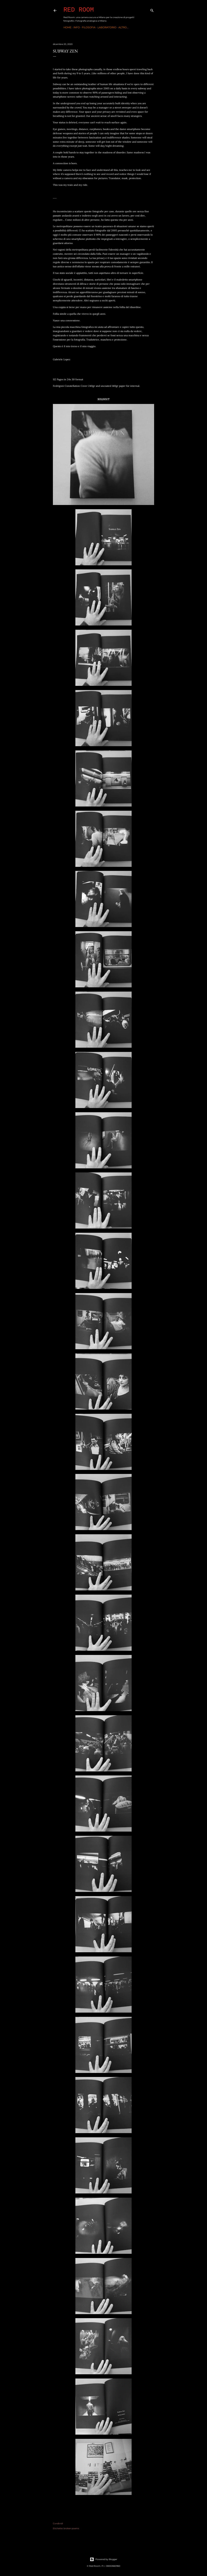 The height and width of the screenshot is (2576, 207). Describe the element at coordinates (152, 9) in the screenshot. I see `[Cerca]` at that location.